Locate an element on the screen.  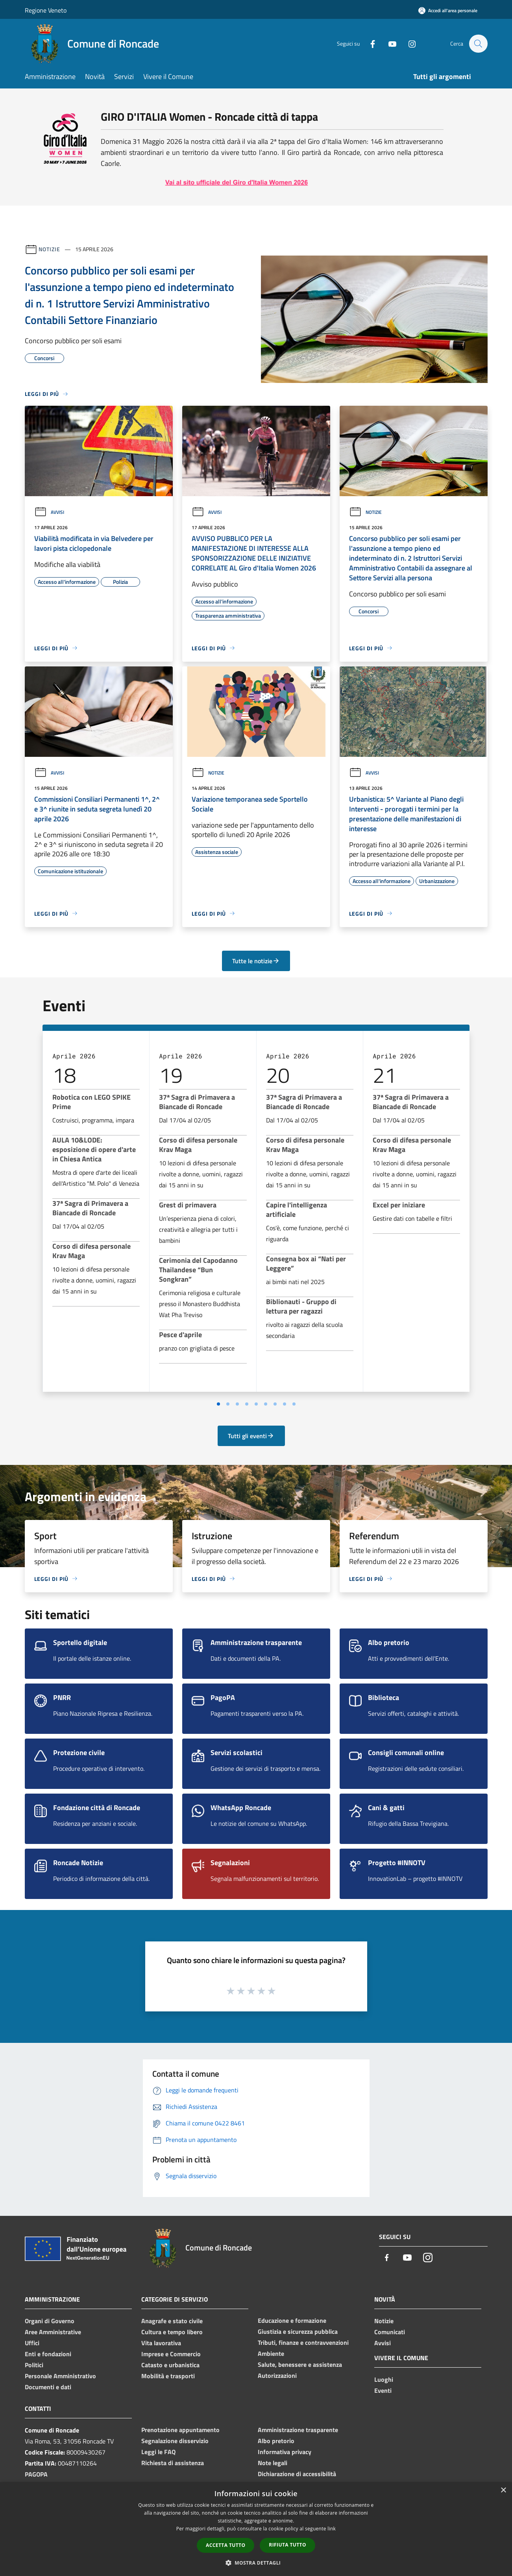
Aree Amministrative is located at coordinates (53, 2332).